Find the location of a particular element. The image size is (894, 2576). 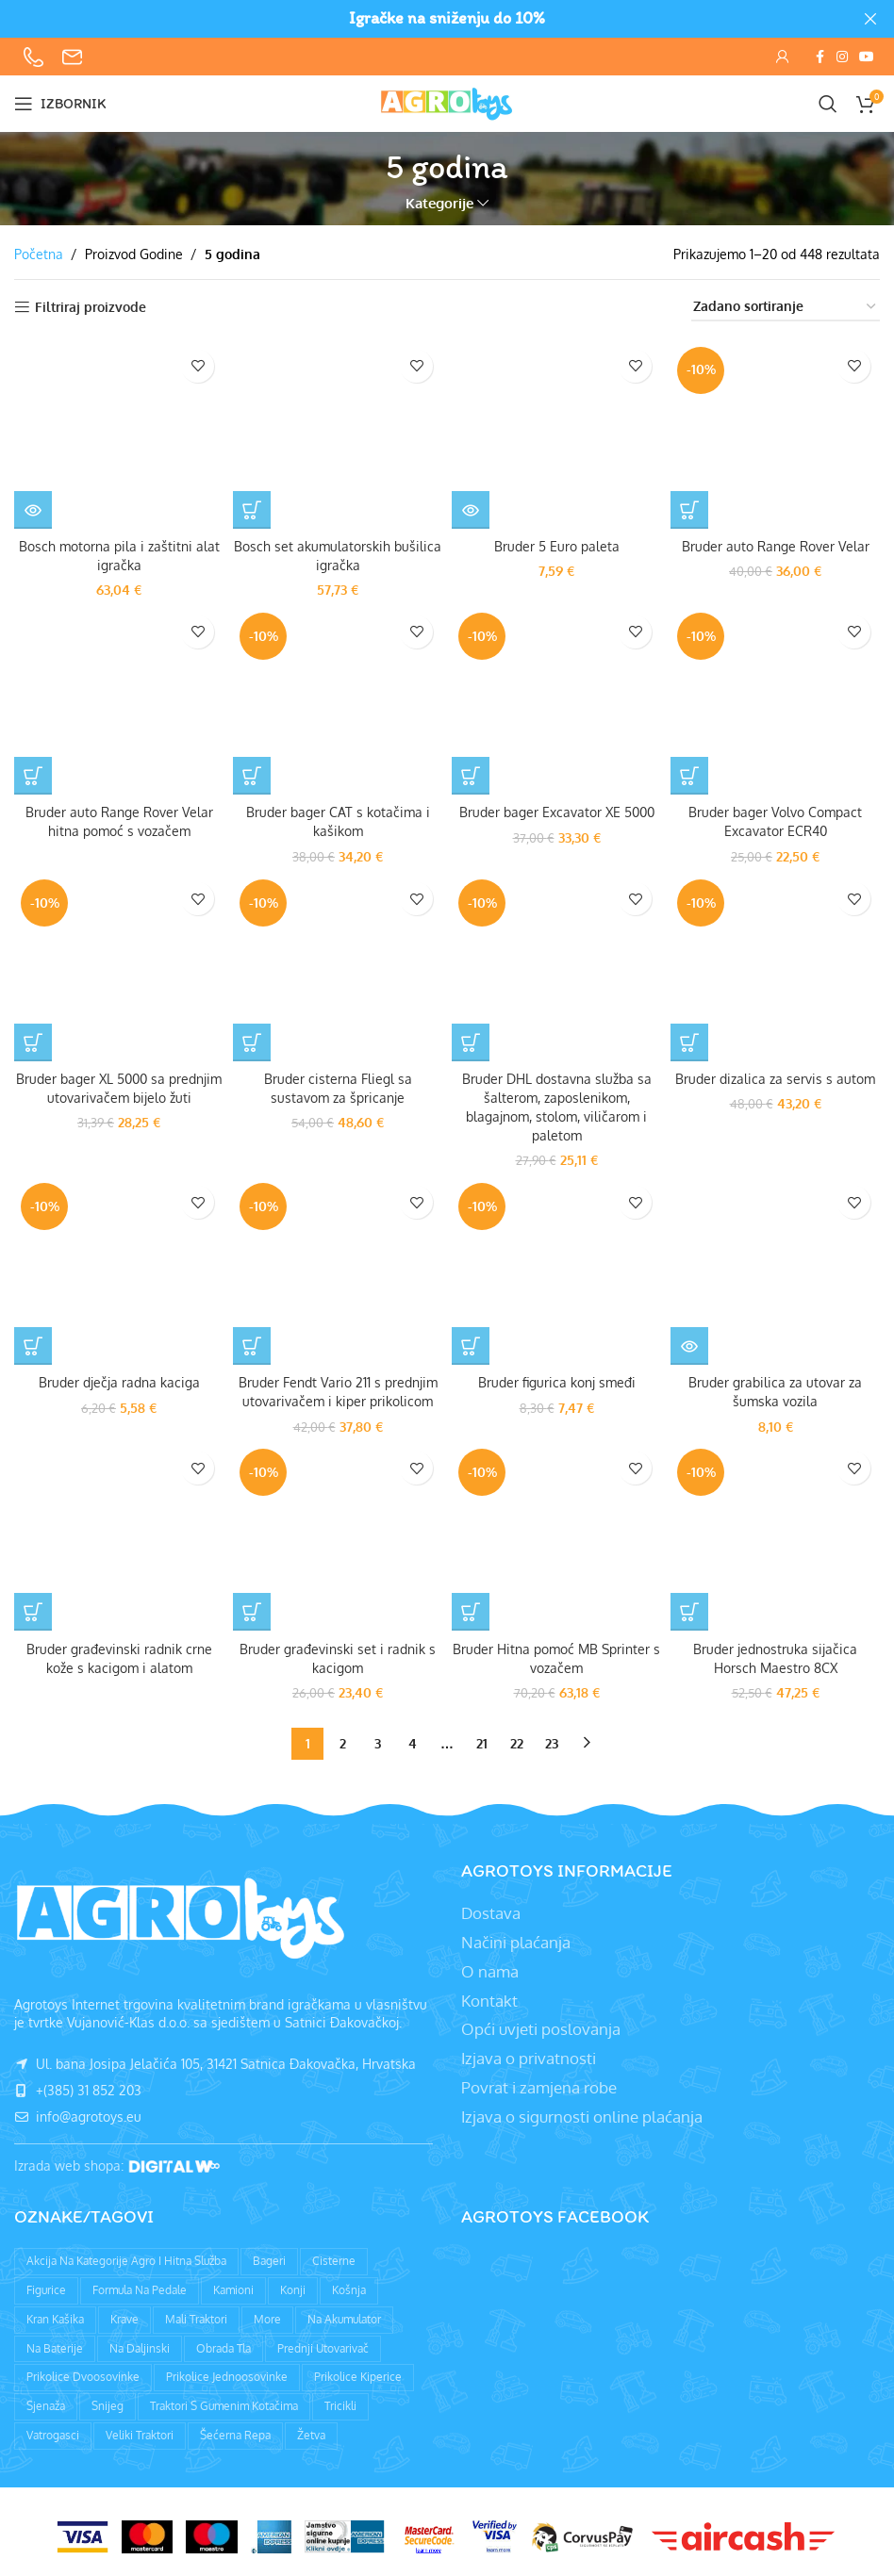

[Pročitaj više o “Bruder auto Range Rover Velar hitna pomoć s vozačem”] is located at coordinates (33, 775).